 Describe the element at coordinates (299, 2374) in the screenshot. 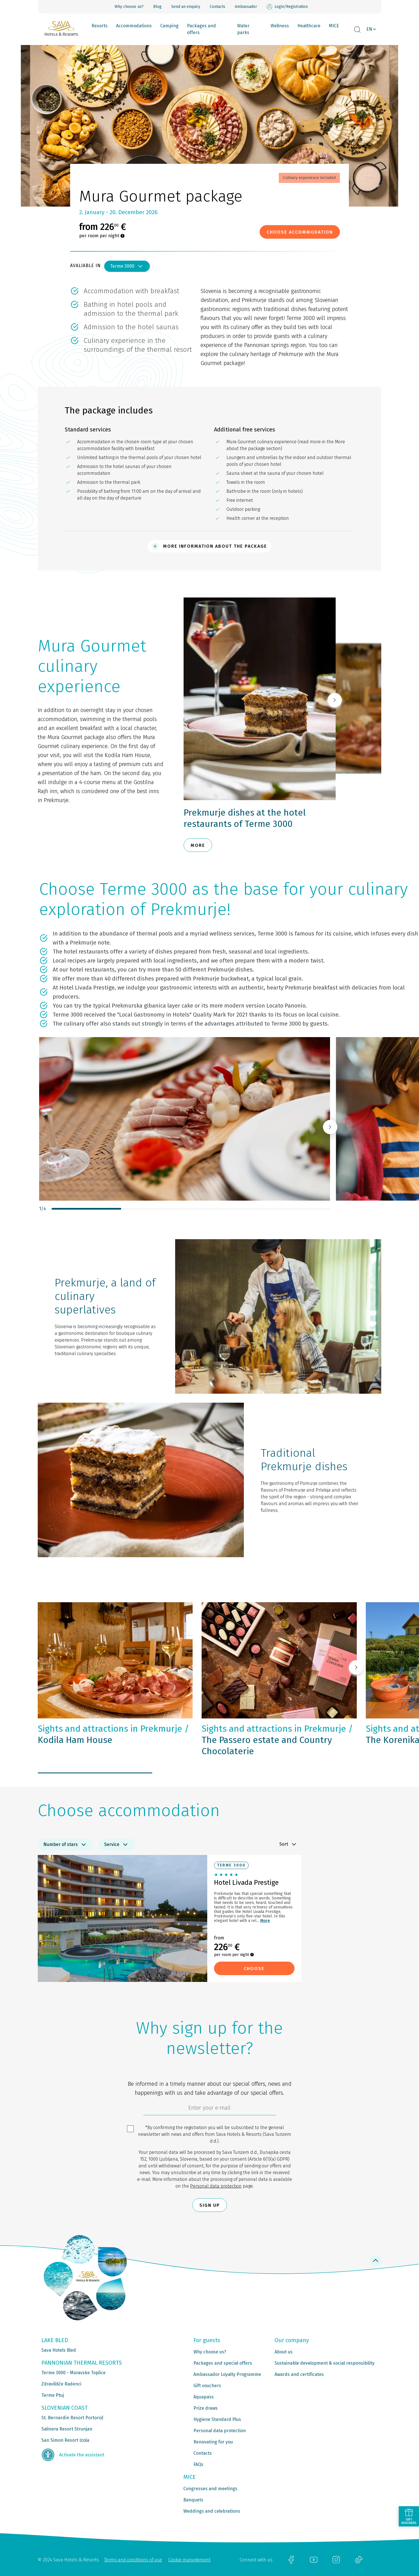

I see `Awards and certificates` at that location.